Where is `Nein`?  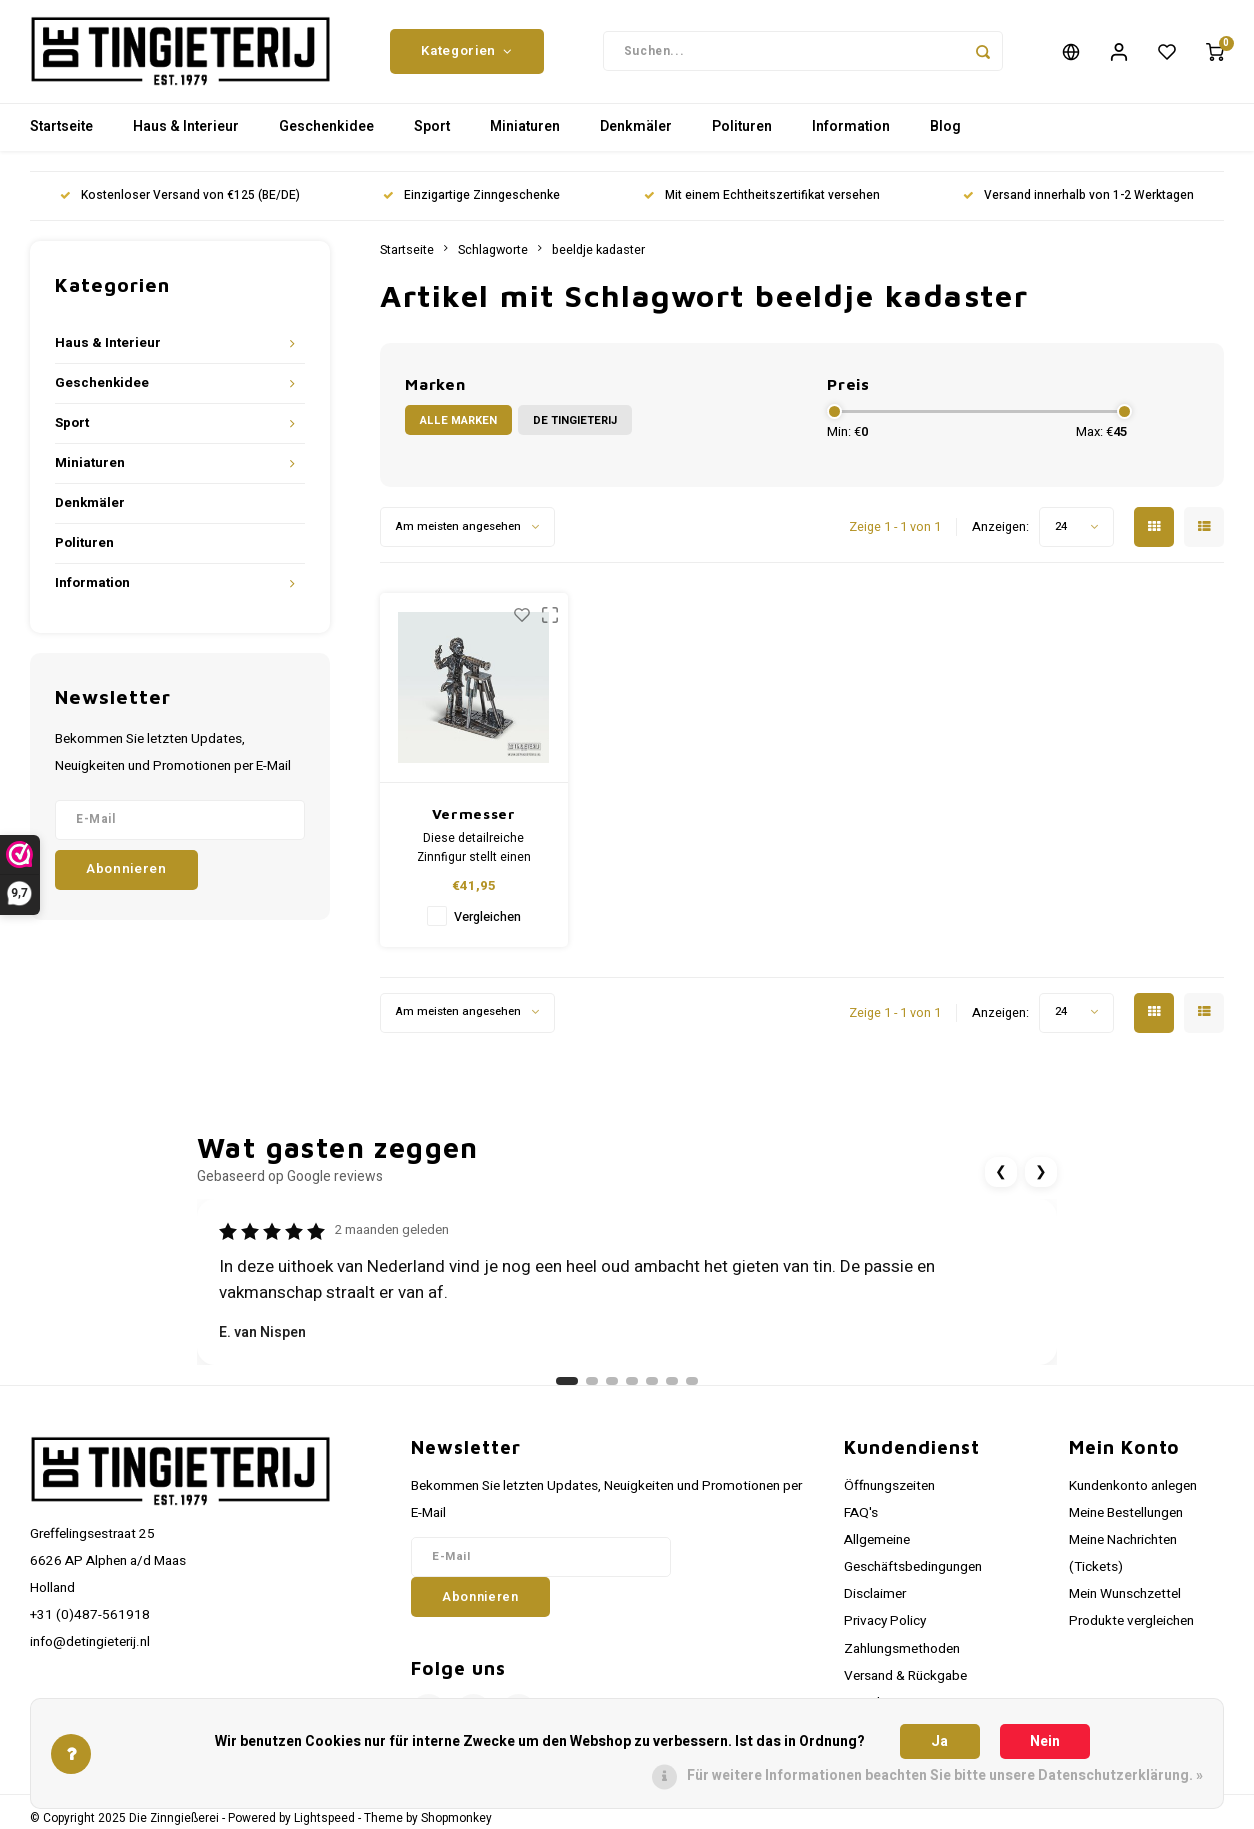
Nein is located at coordinates (1045, 1741).